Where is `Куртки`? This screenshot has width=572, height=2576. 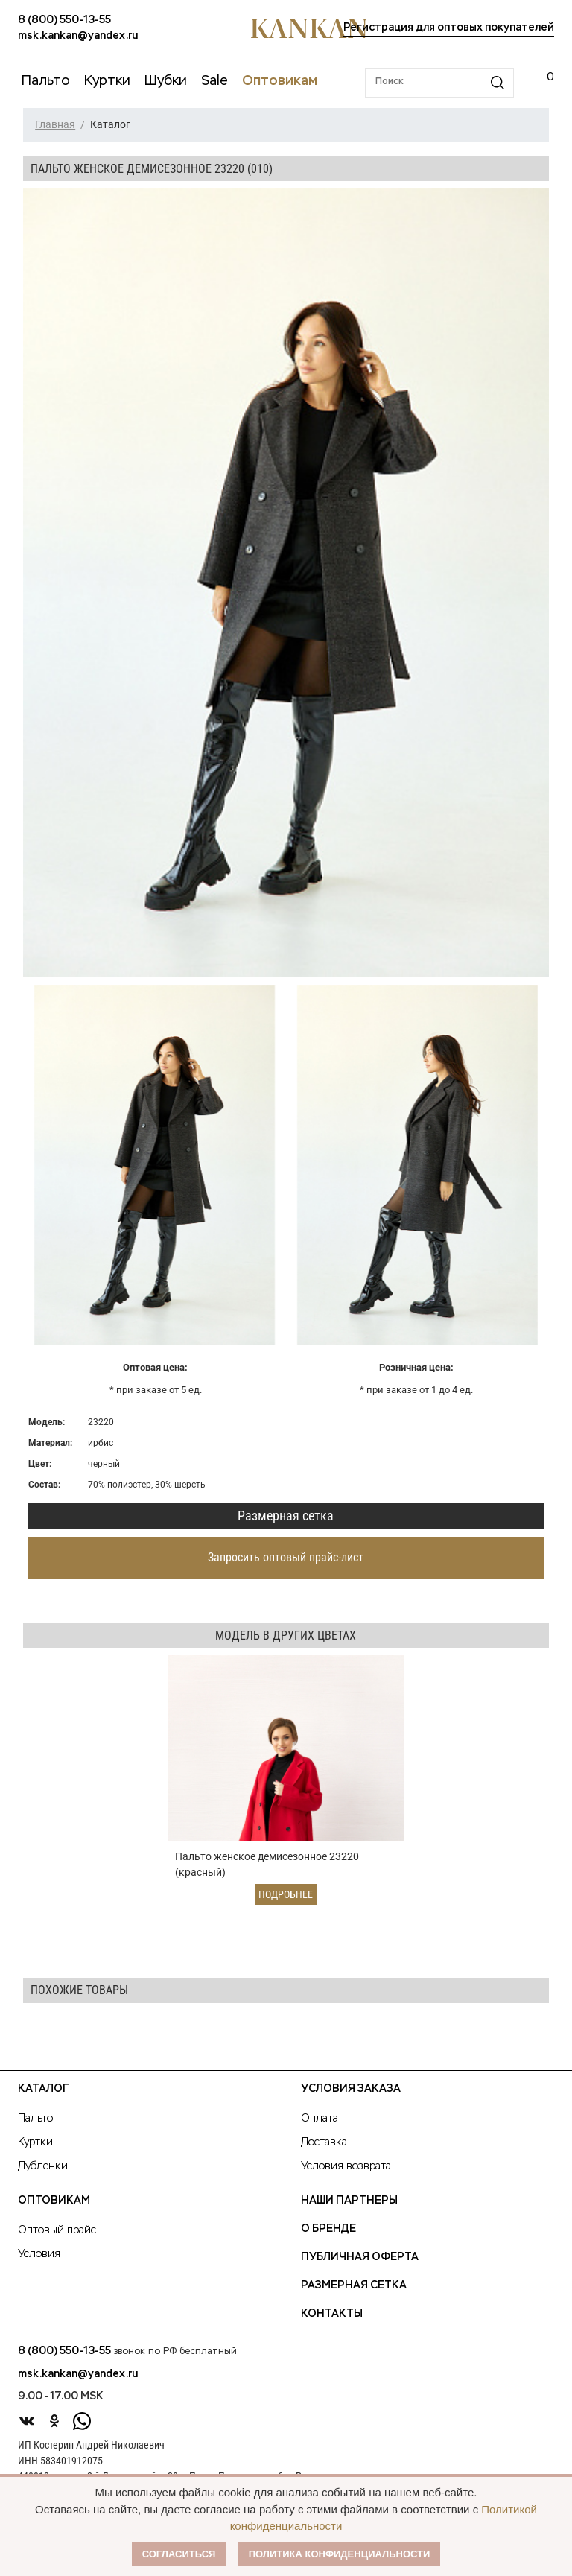 Куртки is located at coordinates (35, 2142).